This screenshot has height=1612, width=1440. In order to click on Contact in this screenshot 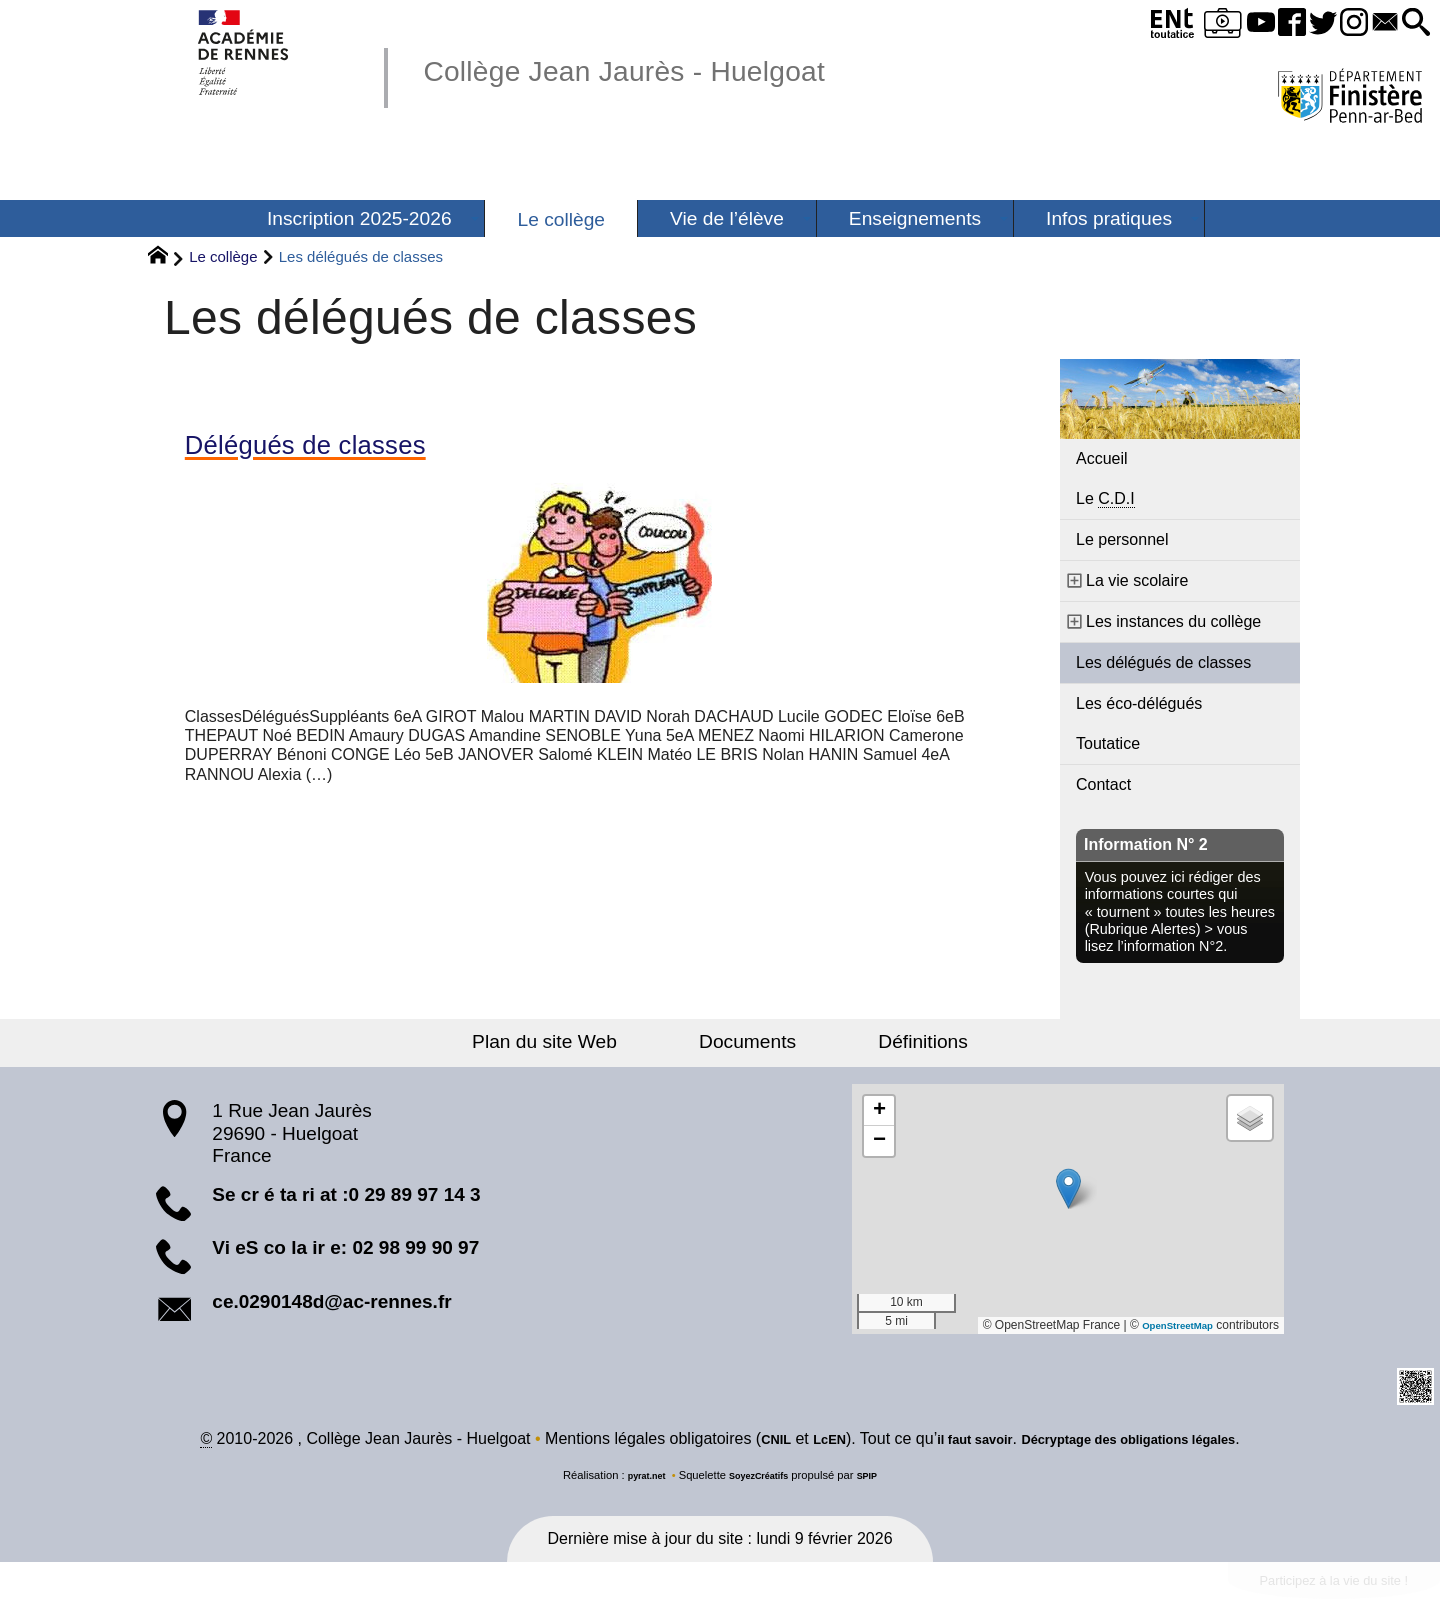, I will do `click(1103, 784)`.